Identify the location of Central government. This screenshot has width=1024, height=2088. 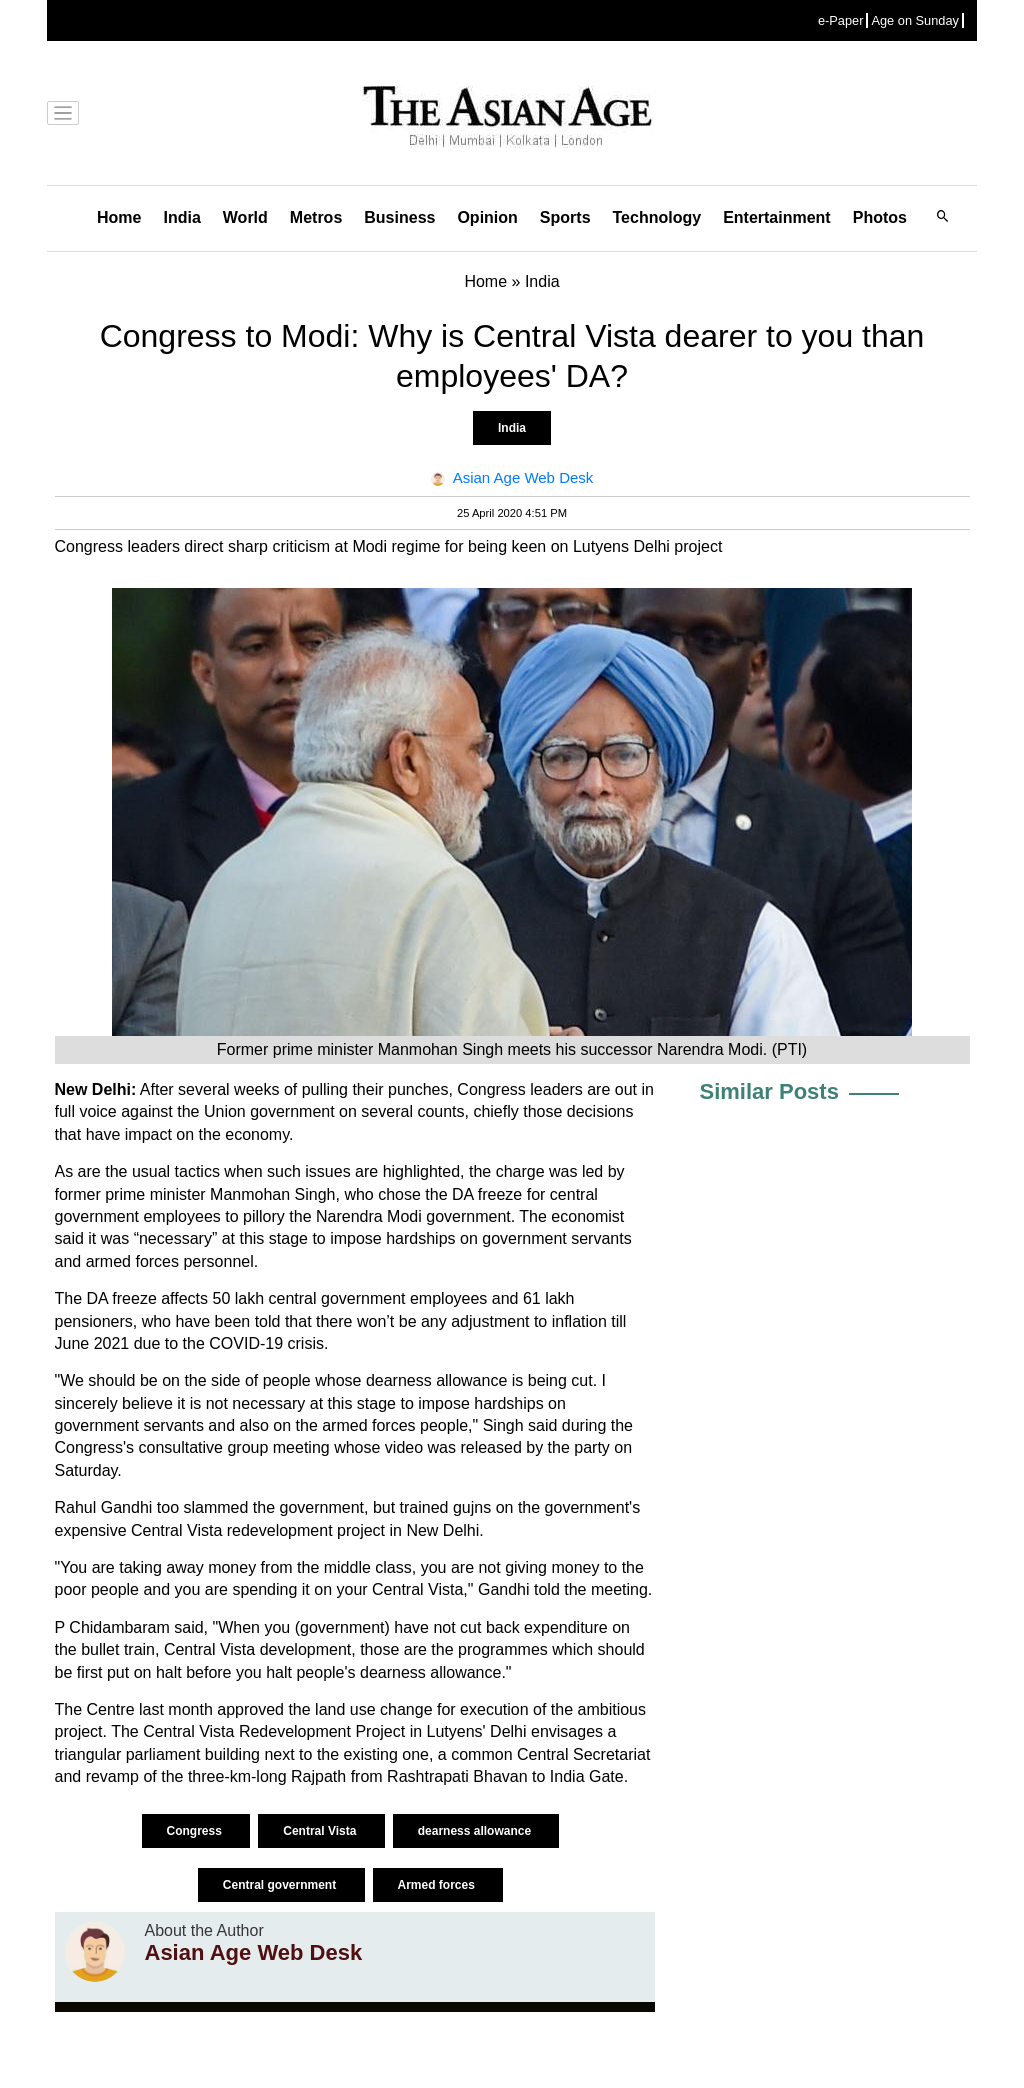
(281, 1885).